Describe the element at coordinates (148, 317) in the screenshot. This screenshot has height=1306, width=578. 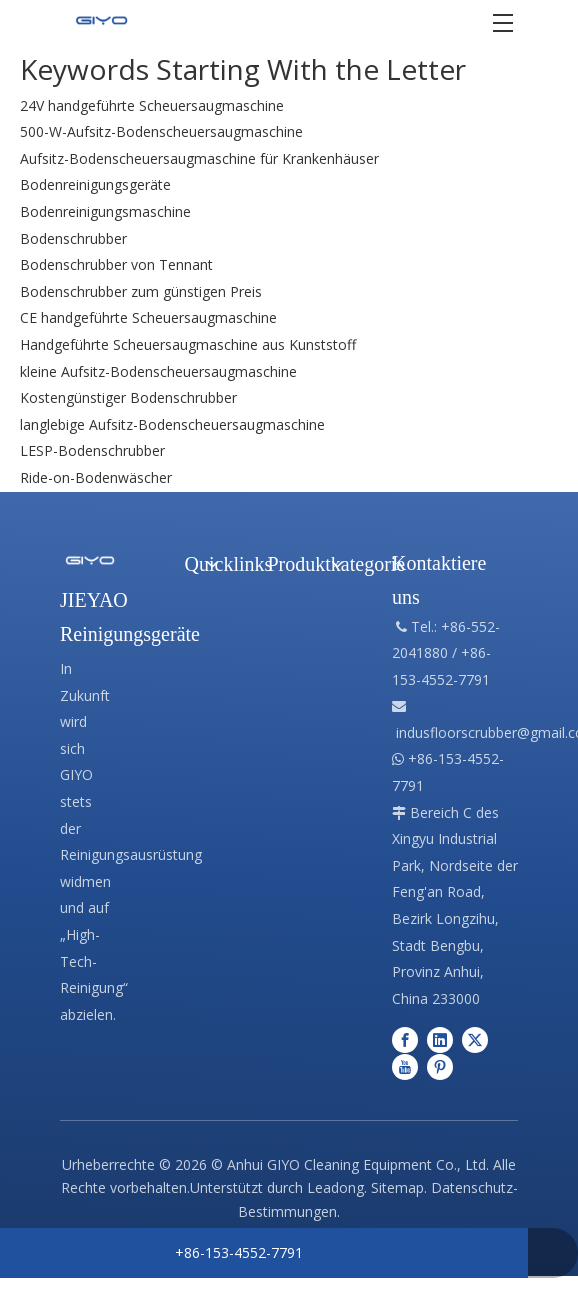
I see `CE handgeführte Scheuersaugmaschine` at that location.